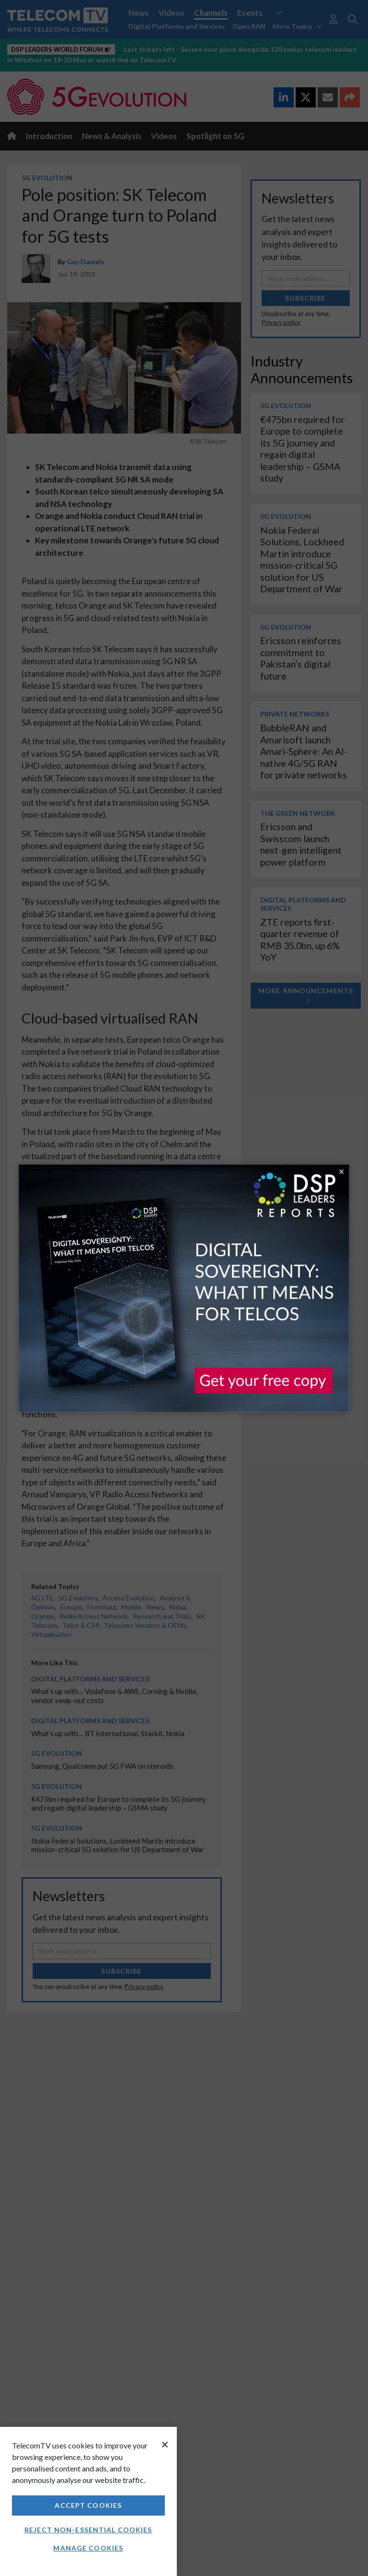 Image resolution: width=368 pixels, height=2576 pixels. What do you see at coordinates (88, 2501) in the screenshot?
I see `[region]` at bounding box center [88, 2501].